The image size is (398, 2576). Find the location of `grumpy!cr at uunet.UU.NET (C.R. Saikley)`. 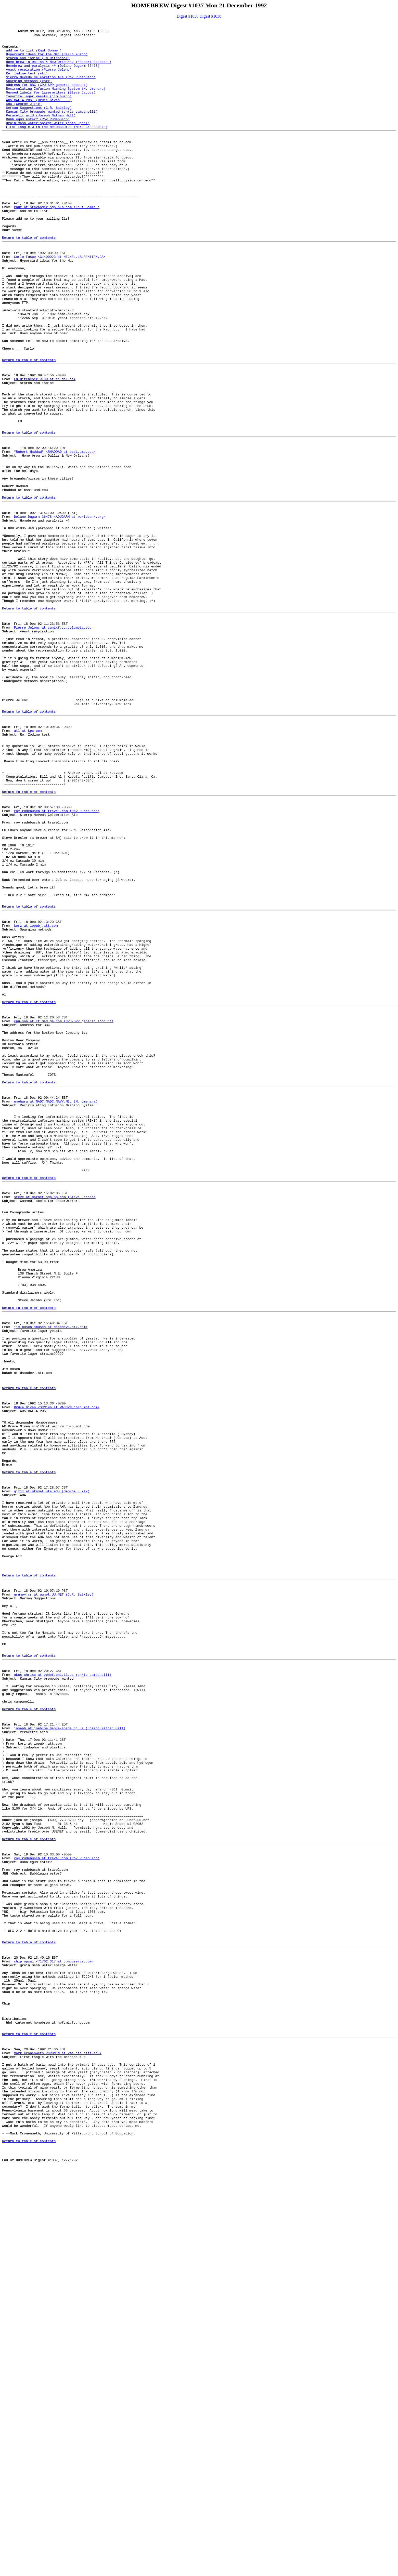

grumpy!cr at uunet.UU.NET (C.R. Saikley) is located at coordinates (54, 1896).